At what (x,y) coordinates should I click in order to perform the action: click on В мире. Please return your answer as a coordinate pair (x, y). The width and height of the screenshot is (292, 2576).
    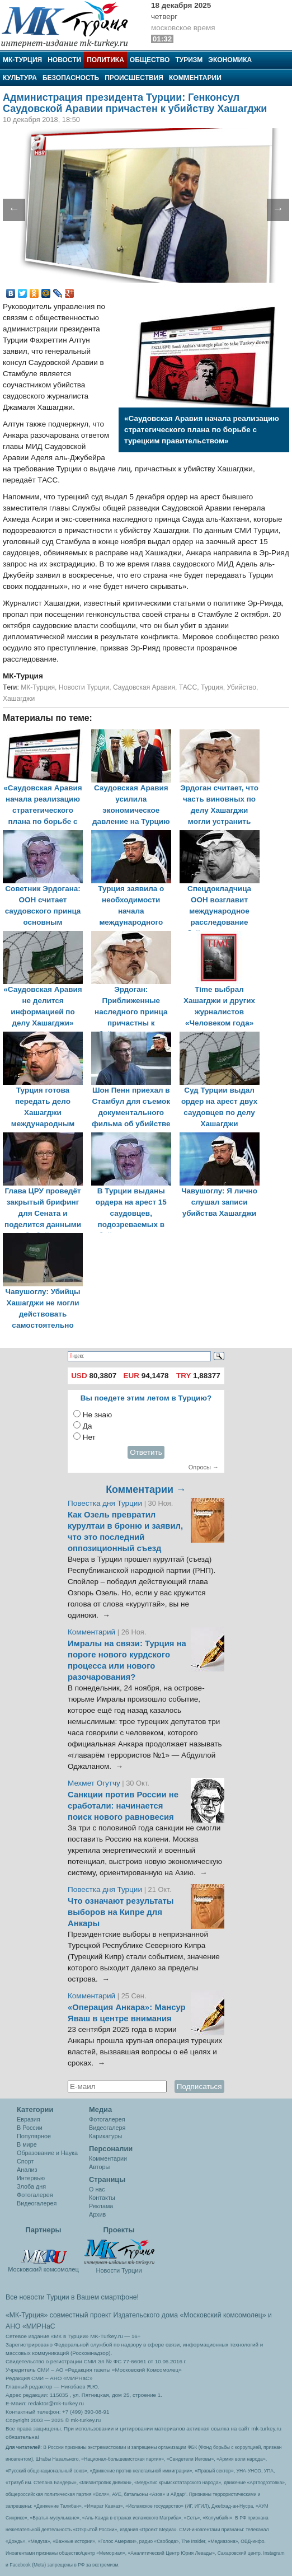
    Looking at the image, I should click on (27, 2144).